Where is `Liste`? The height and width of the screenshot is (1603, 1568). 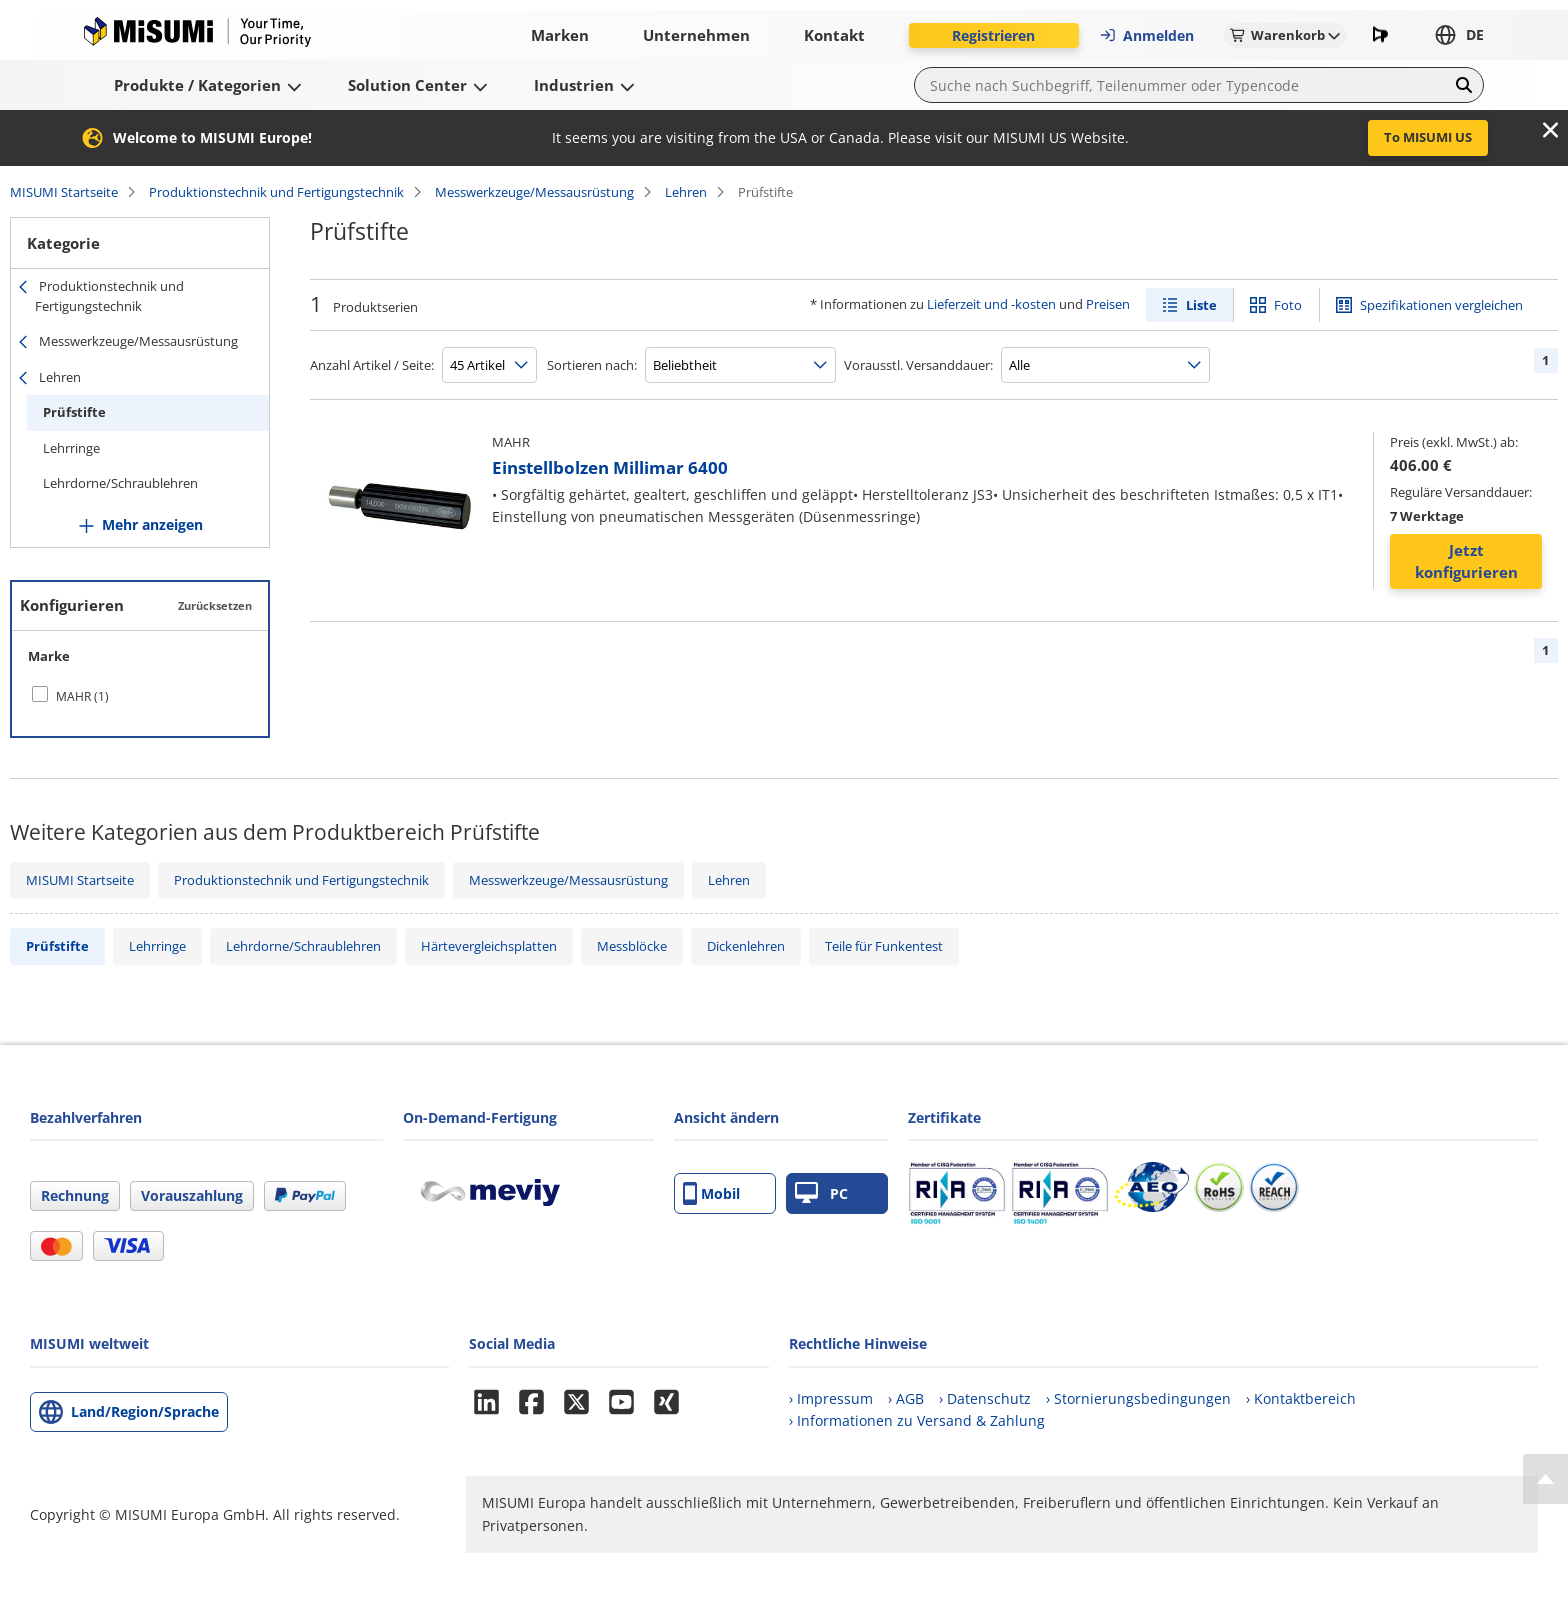 Liste is located at coordinates (1201, 305).